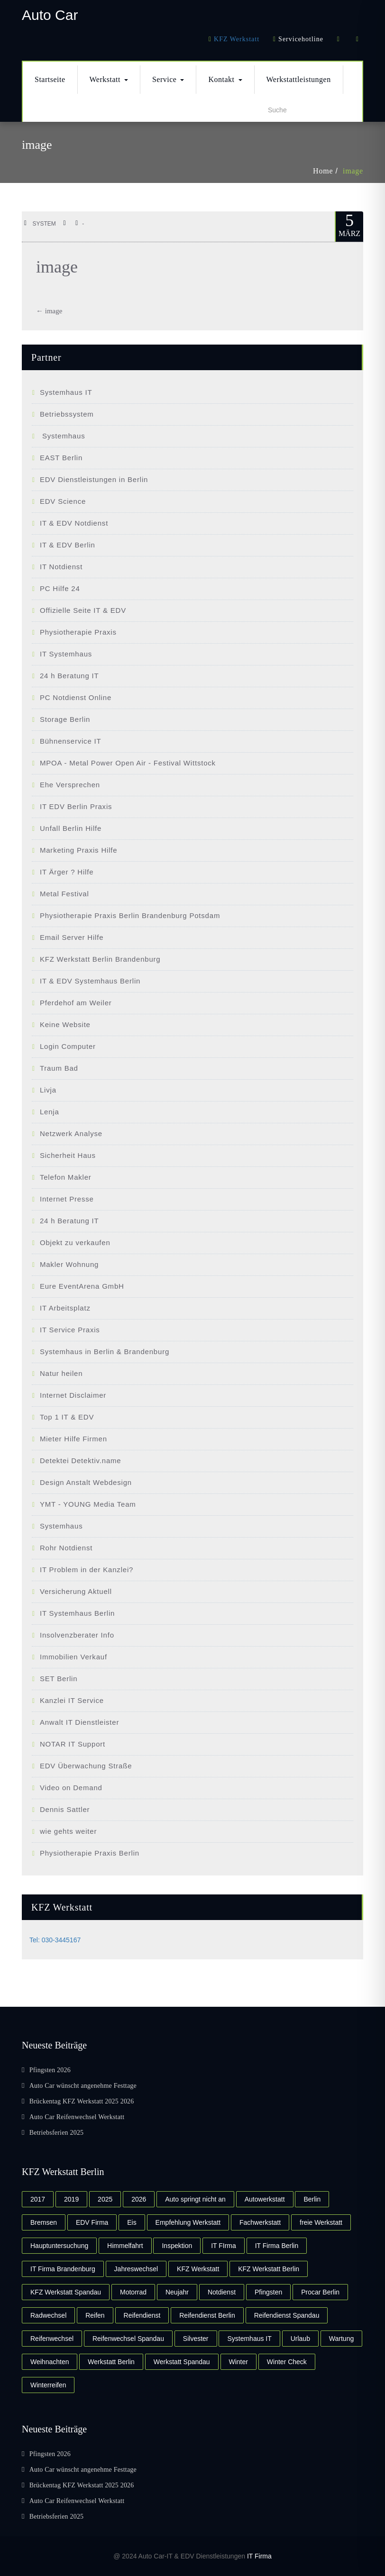 The image size is (385, 2576). Describe the element at coordinates (66, 654) in the screenshot. I see `IT Systemhaus` at that location.